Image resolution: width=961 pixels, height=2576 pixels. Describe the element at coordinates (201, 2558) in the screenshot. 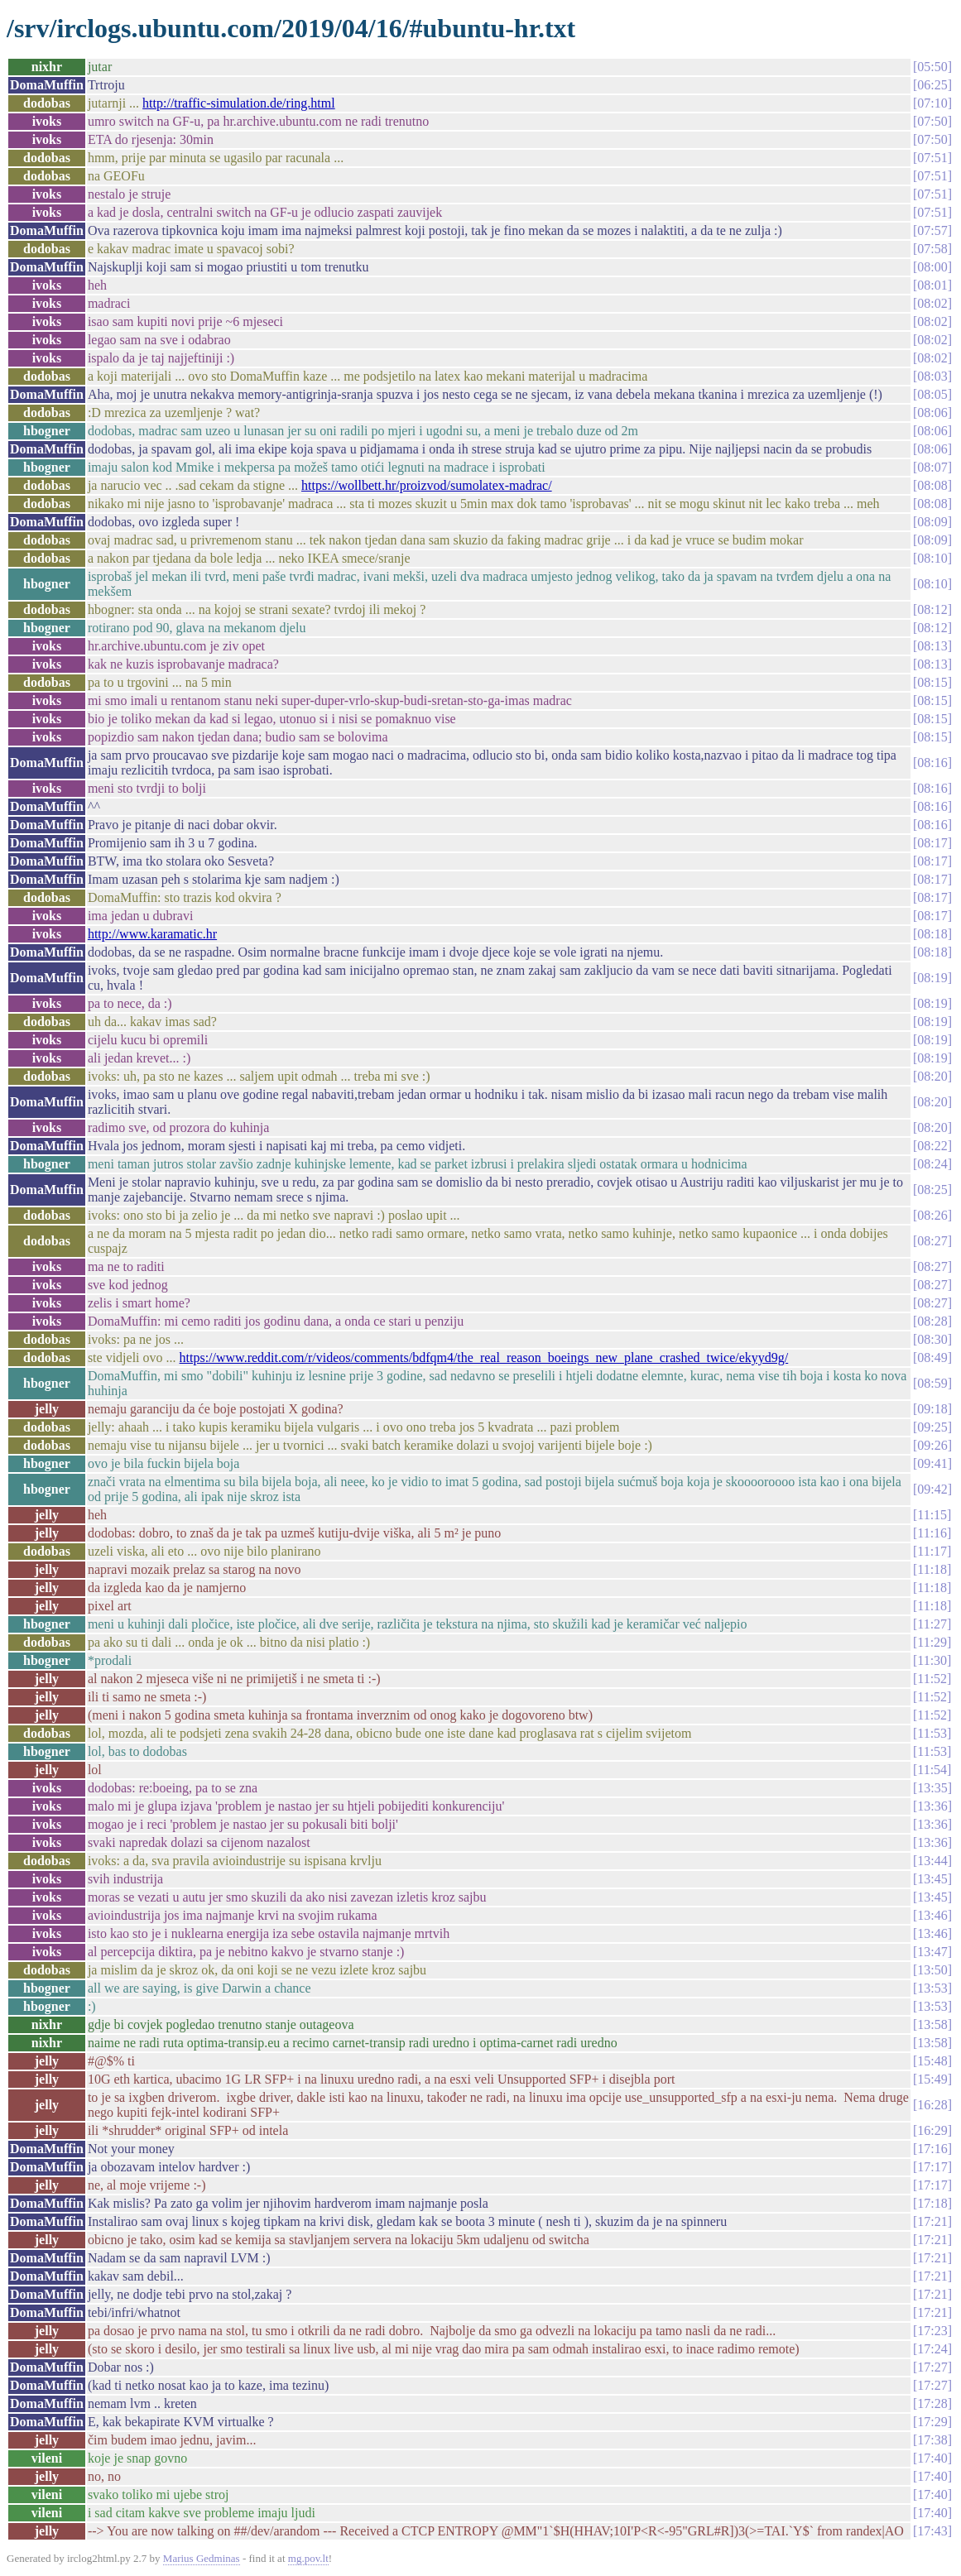

I see `Marius Gedminas` at that location.